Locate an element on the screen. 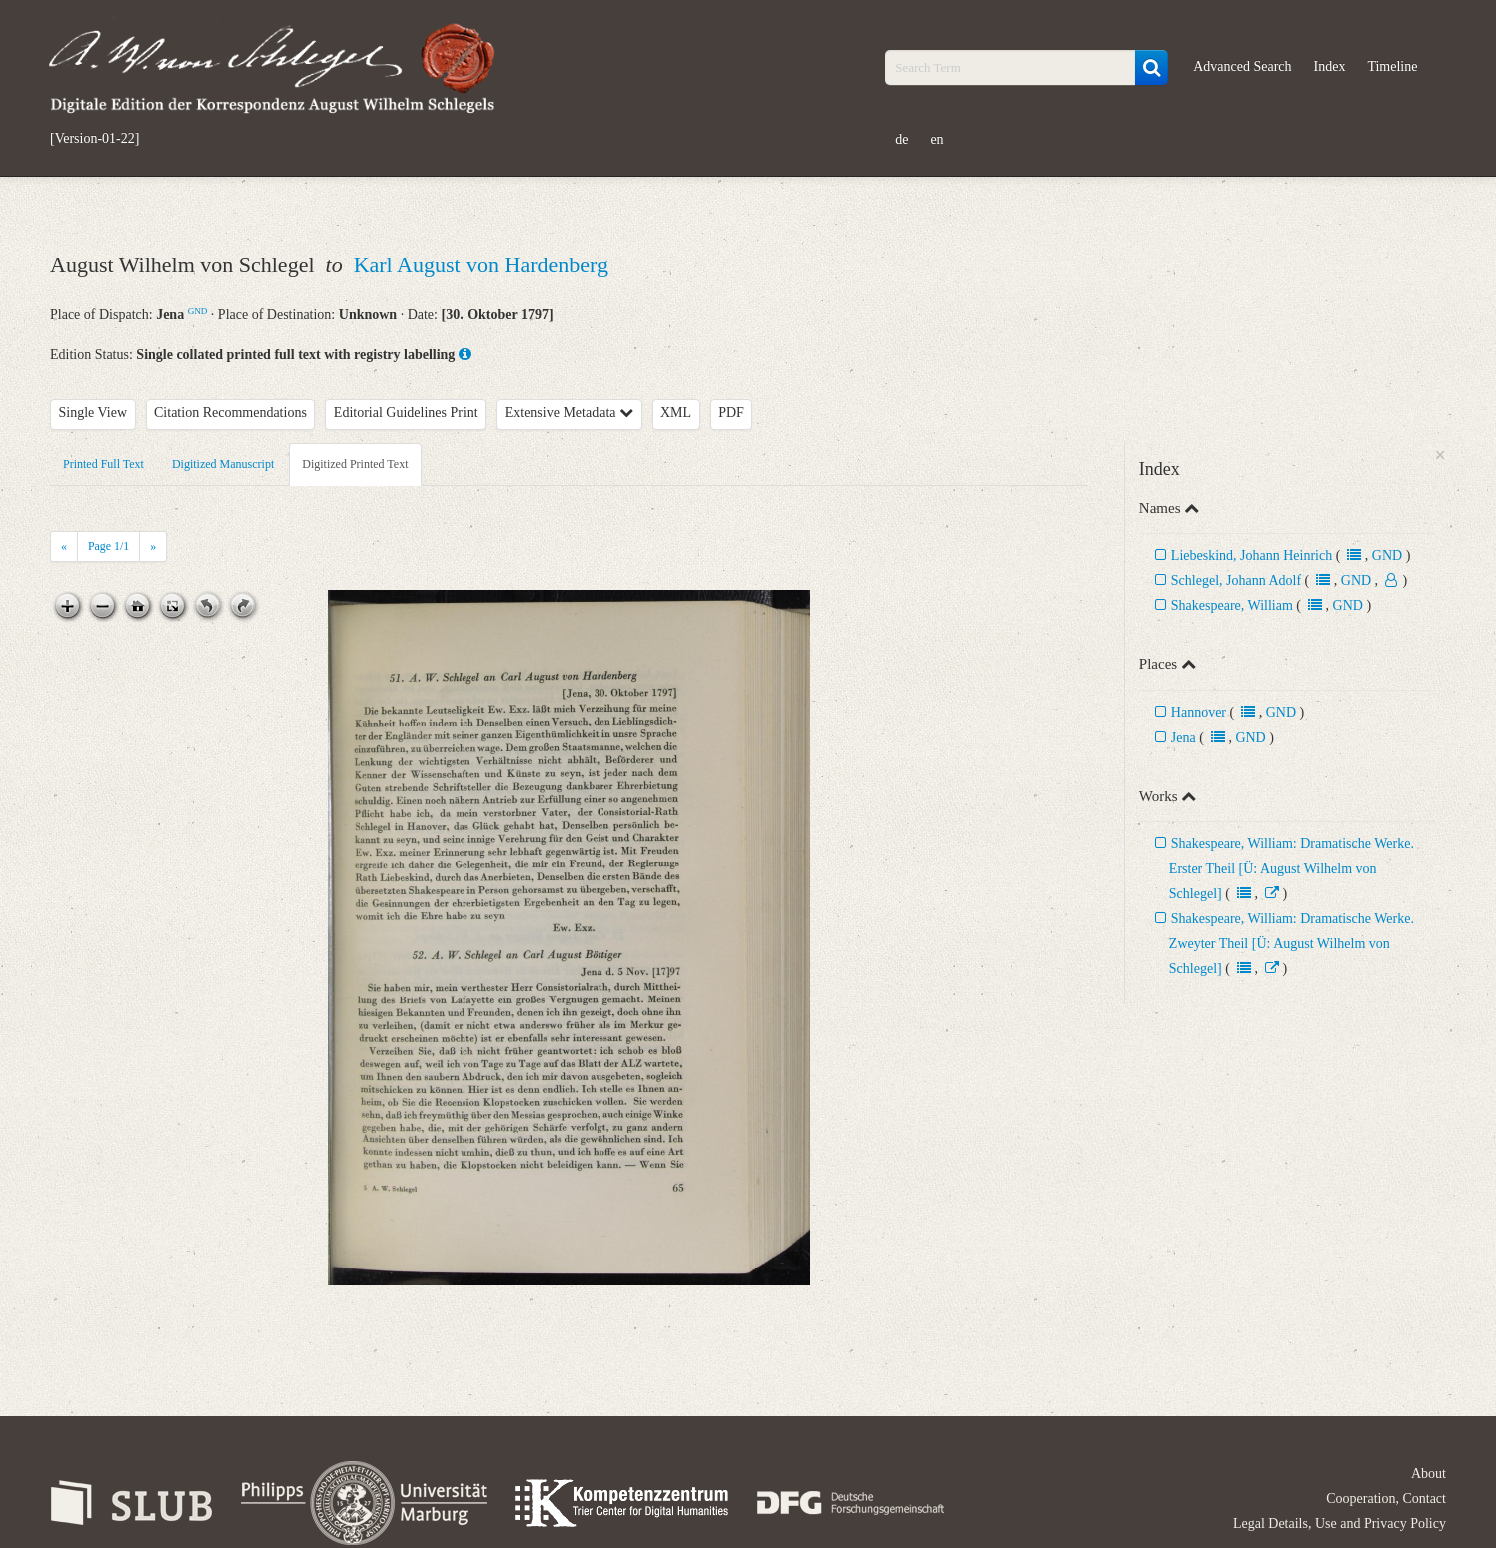  Shakespeare, William: Dramatische Werke. Erster Theil [Ü: August Wilhelm von Schlegel] is located at coordinates (1291, 868).